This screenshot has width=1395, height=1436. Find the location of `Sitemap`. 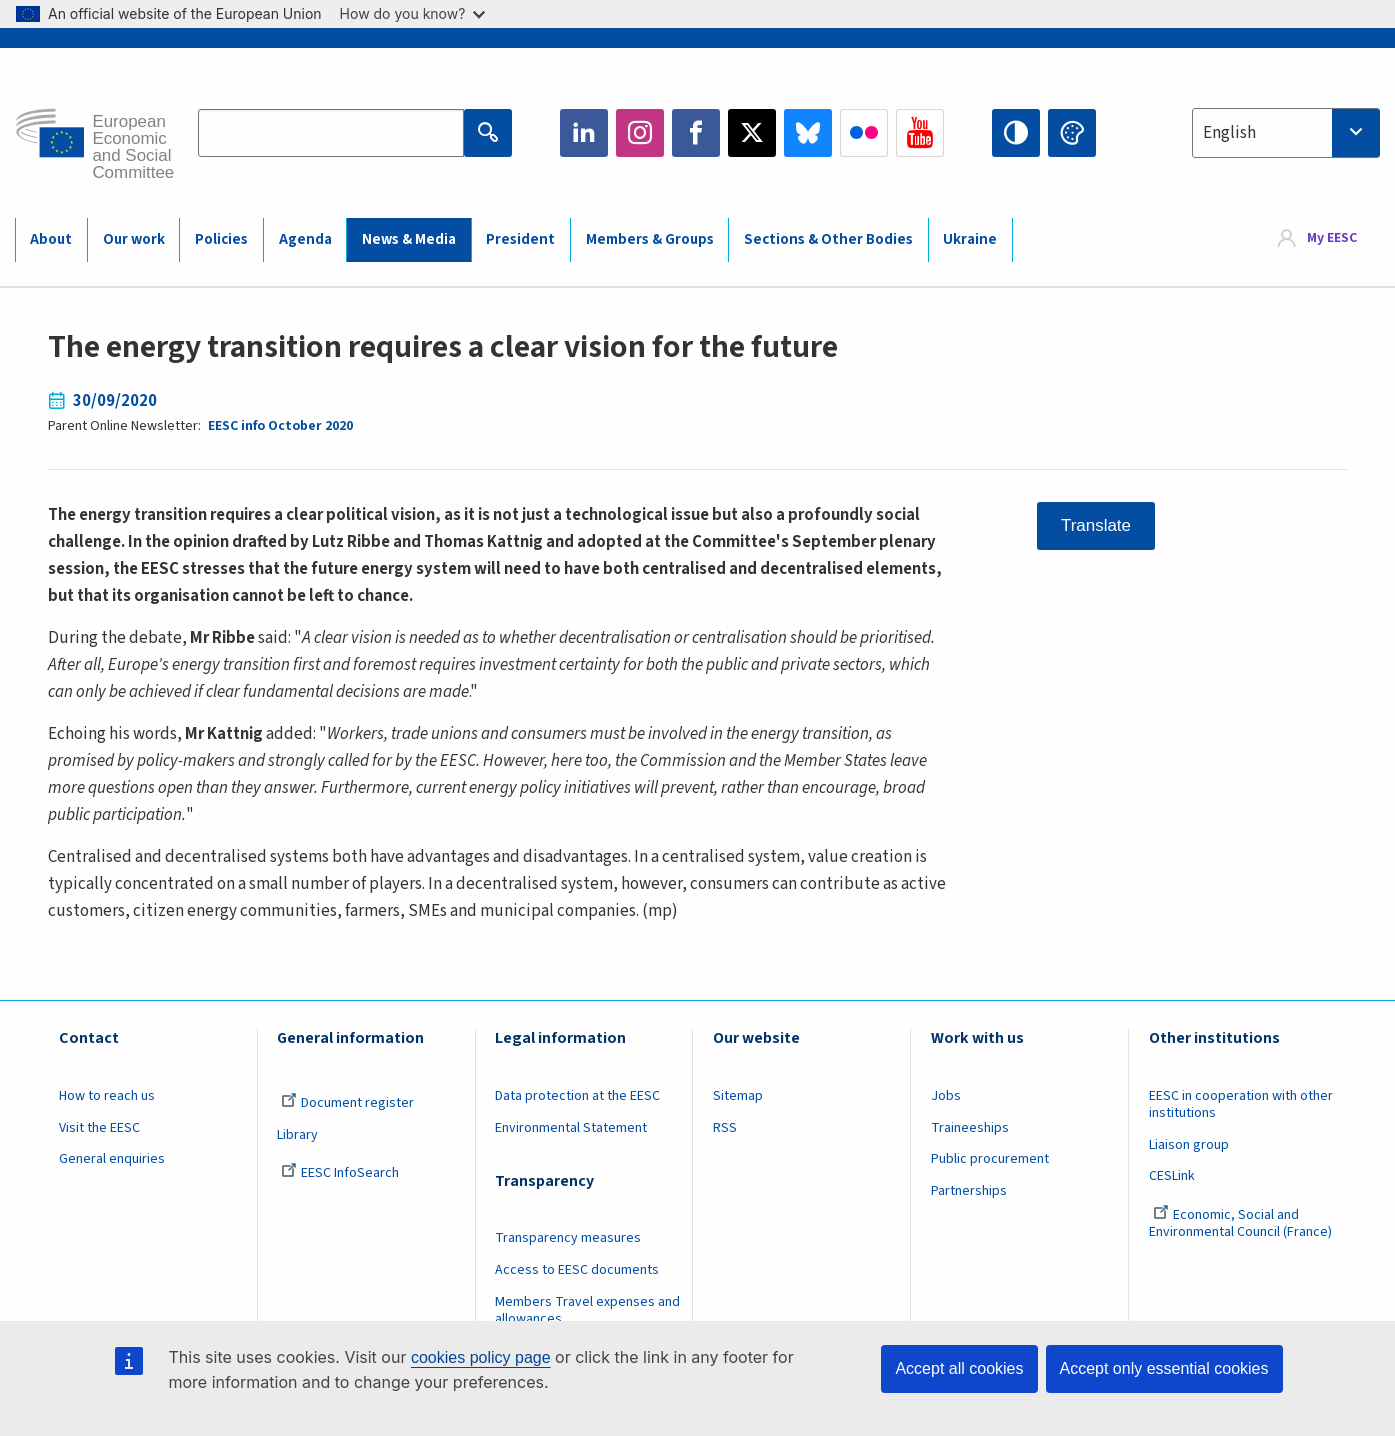

Sitemap is located at coordinates (738, 1096).